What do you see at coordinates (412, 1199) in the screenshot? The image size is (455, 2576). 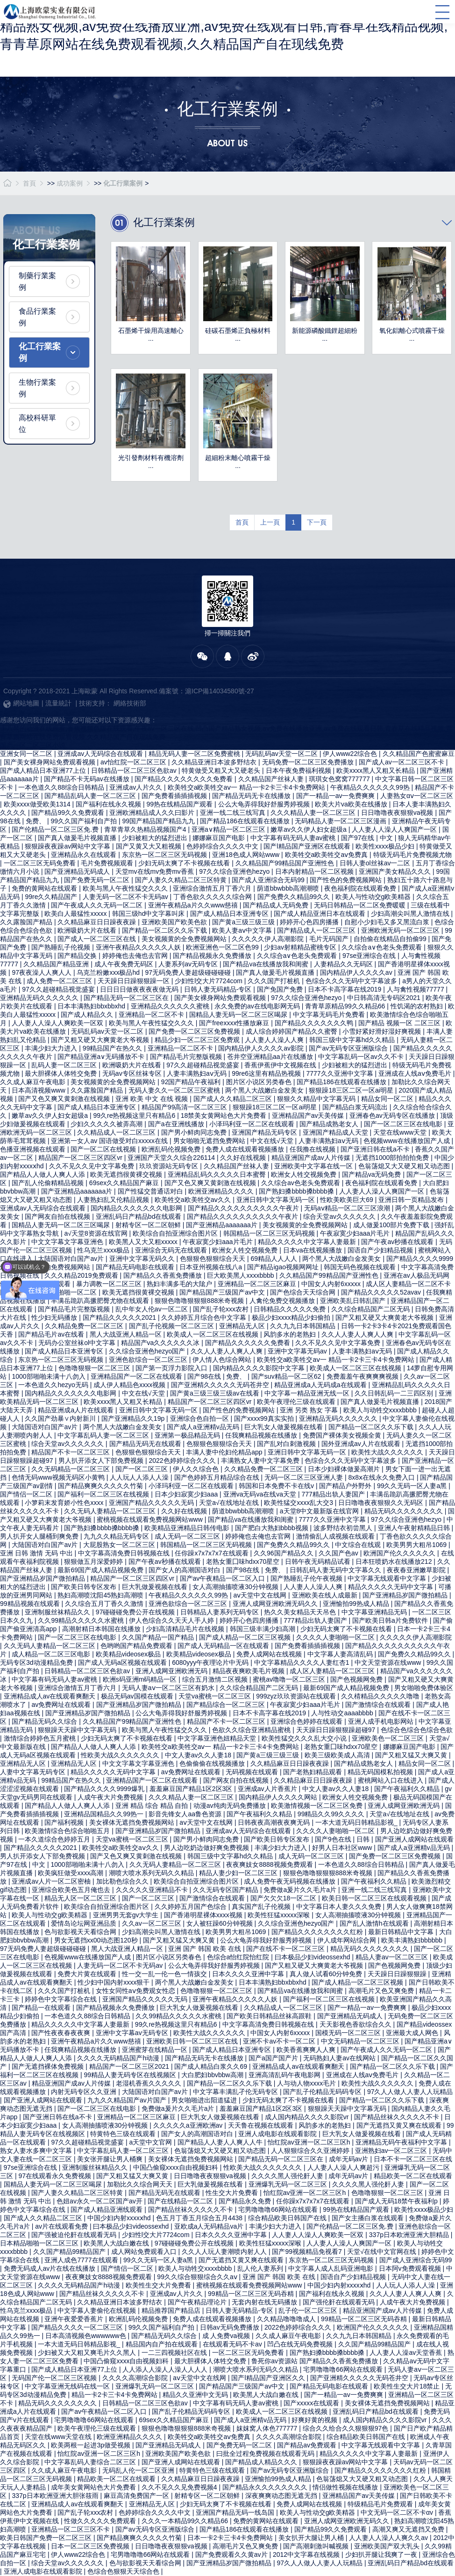 I see `亚洲日韩一页精品发布` at bounding box center [412, 1199].